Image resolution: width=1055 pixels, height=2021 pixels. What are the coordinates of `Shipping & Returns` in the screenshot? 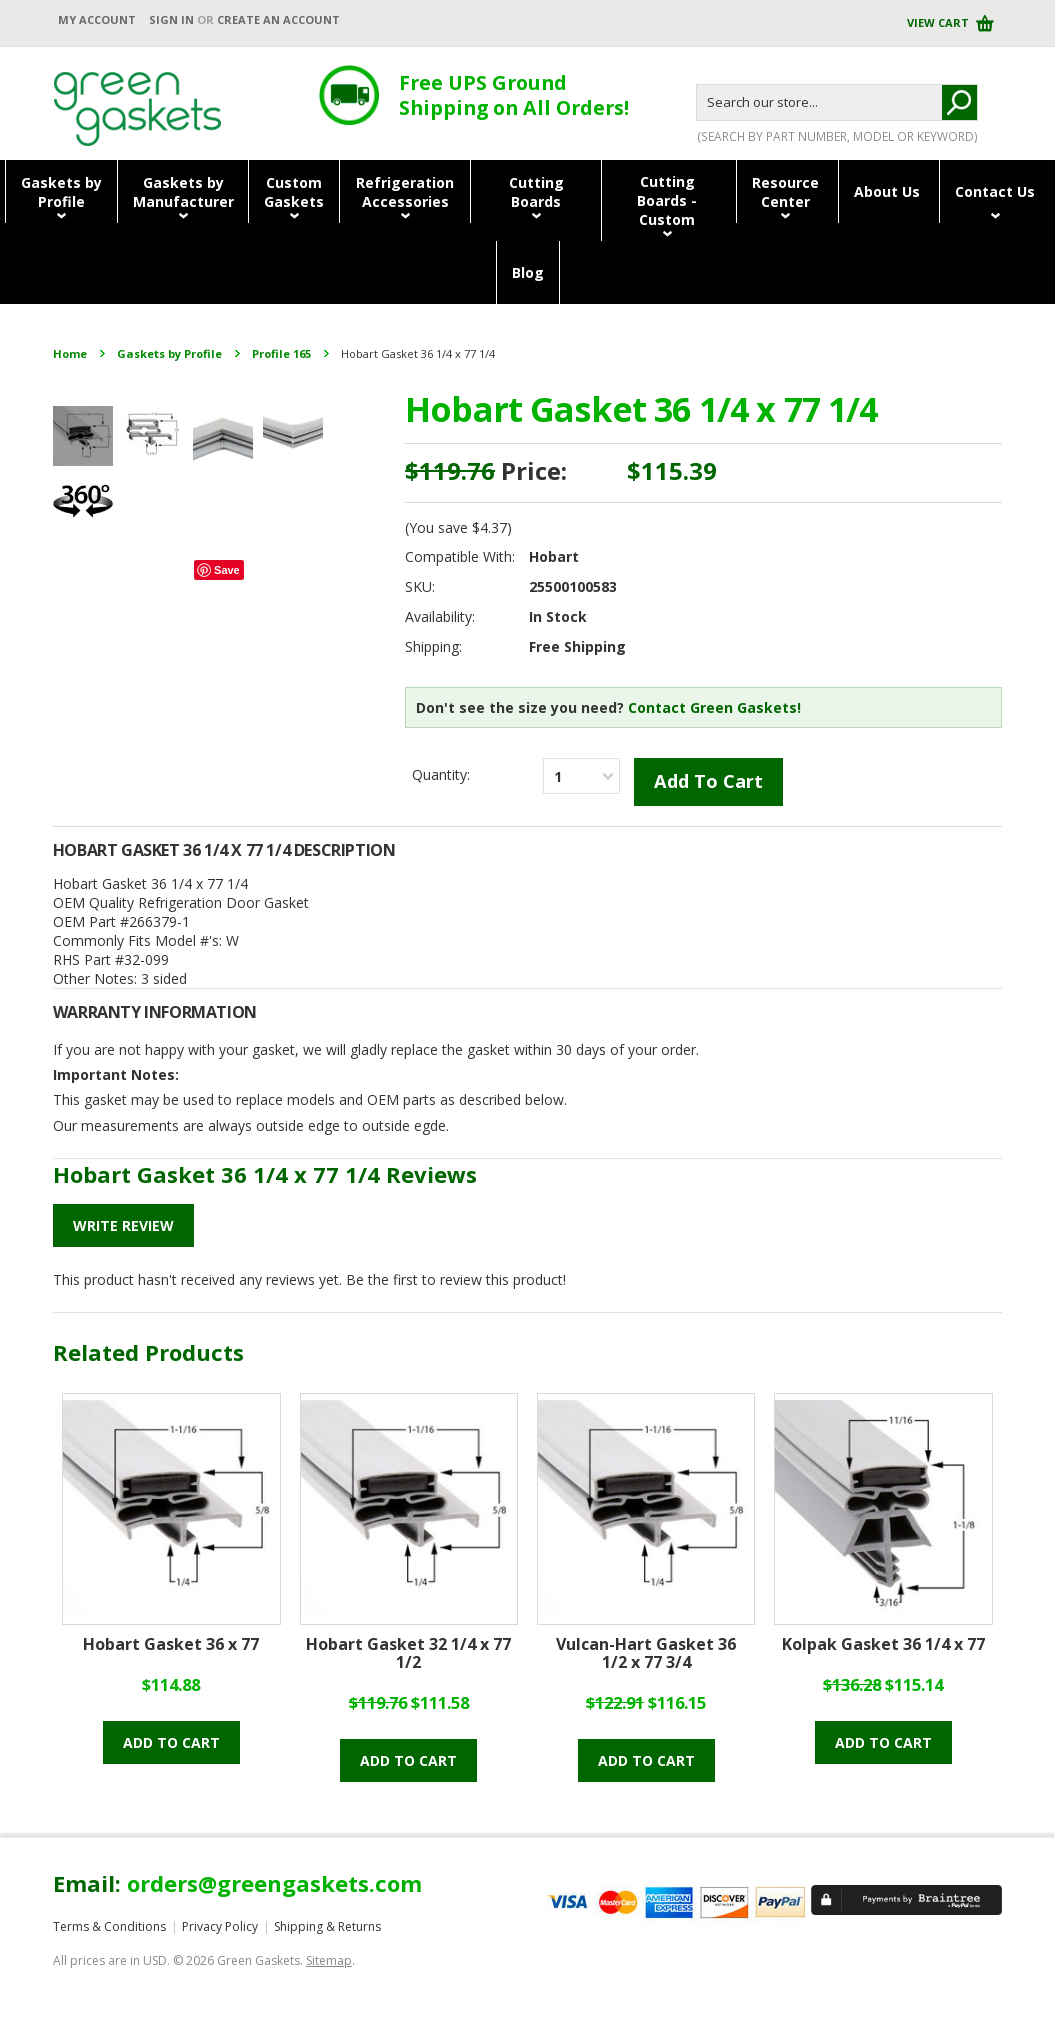 It's located at (327, 1926).